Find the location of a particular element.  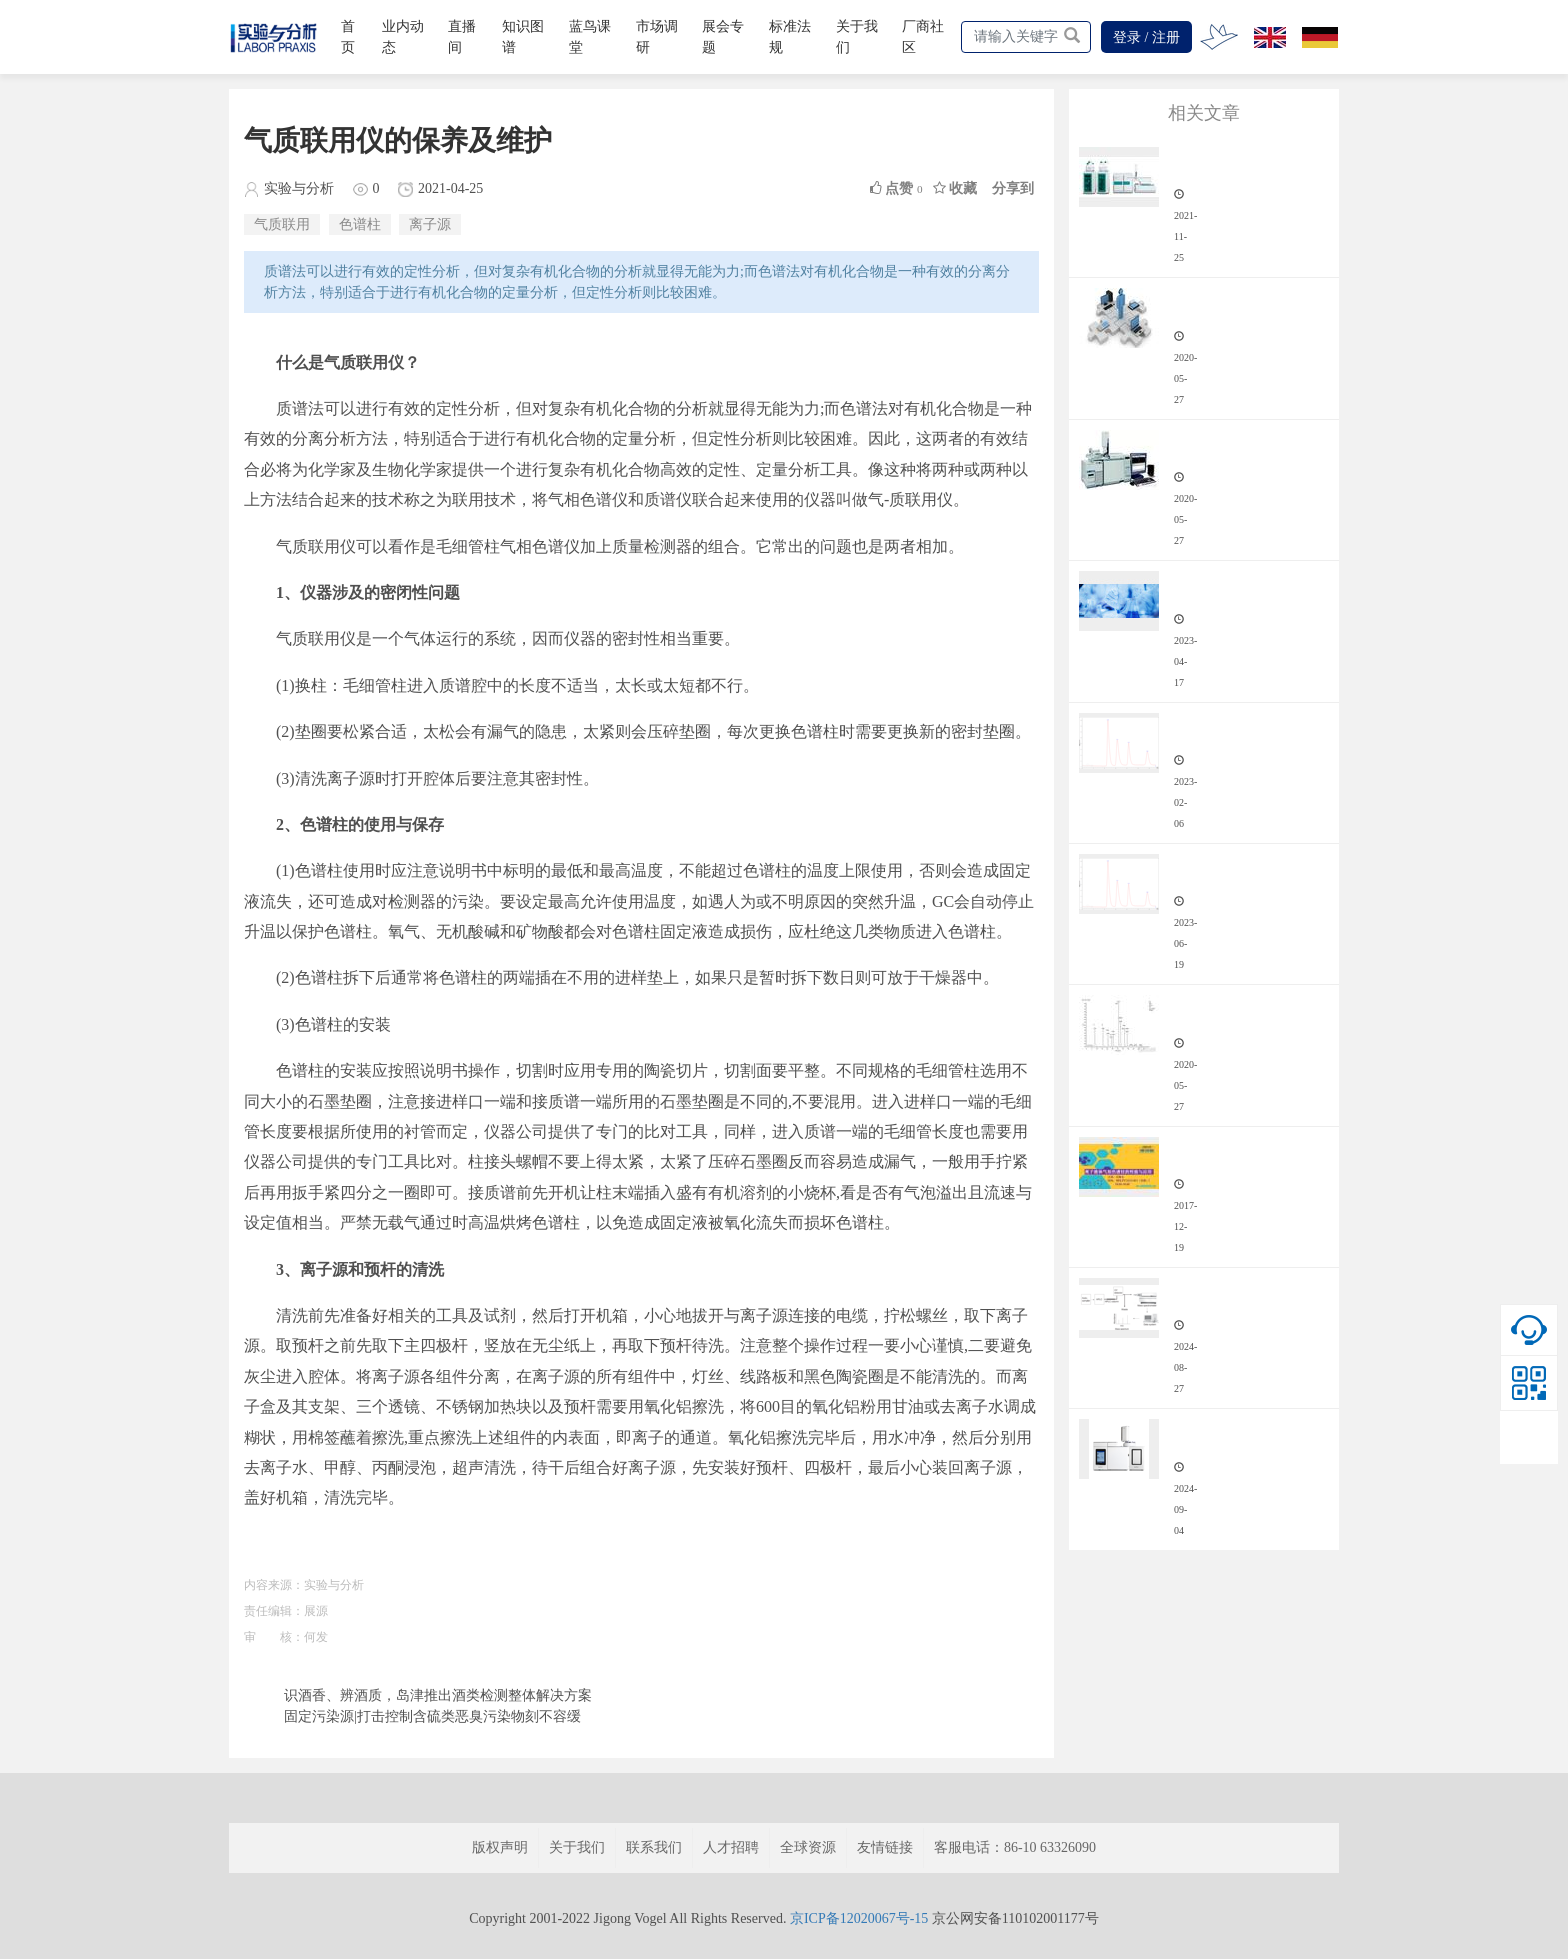

客服电话：86-10 63326090 is located at coordinates (1015, 1847).